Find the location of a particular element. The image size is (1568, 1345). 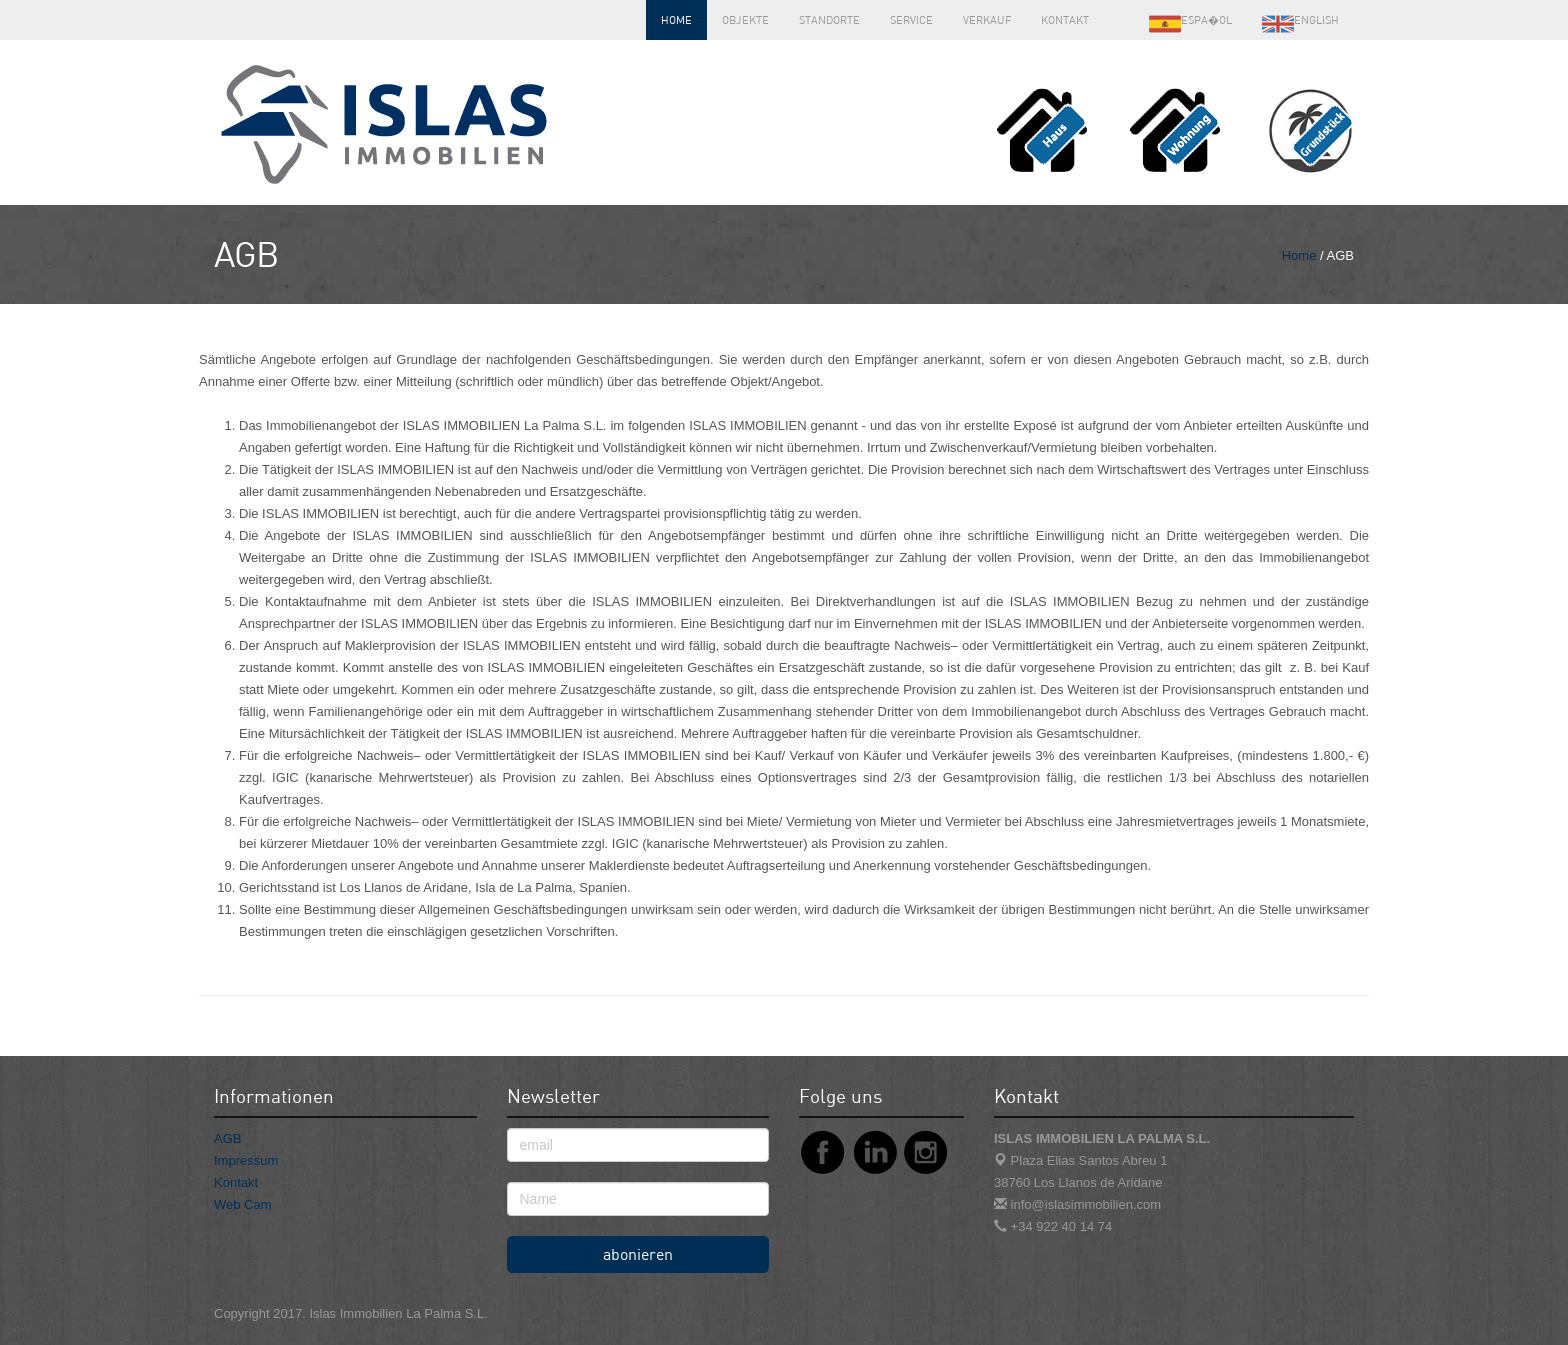

AGB is located at coordinates (227, 1138).